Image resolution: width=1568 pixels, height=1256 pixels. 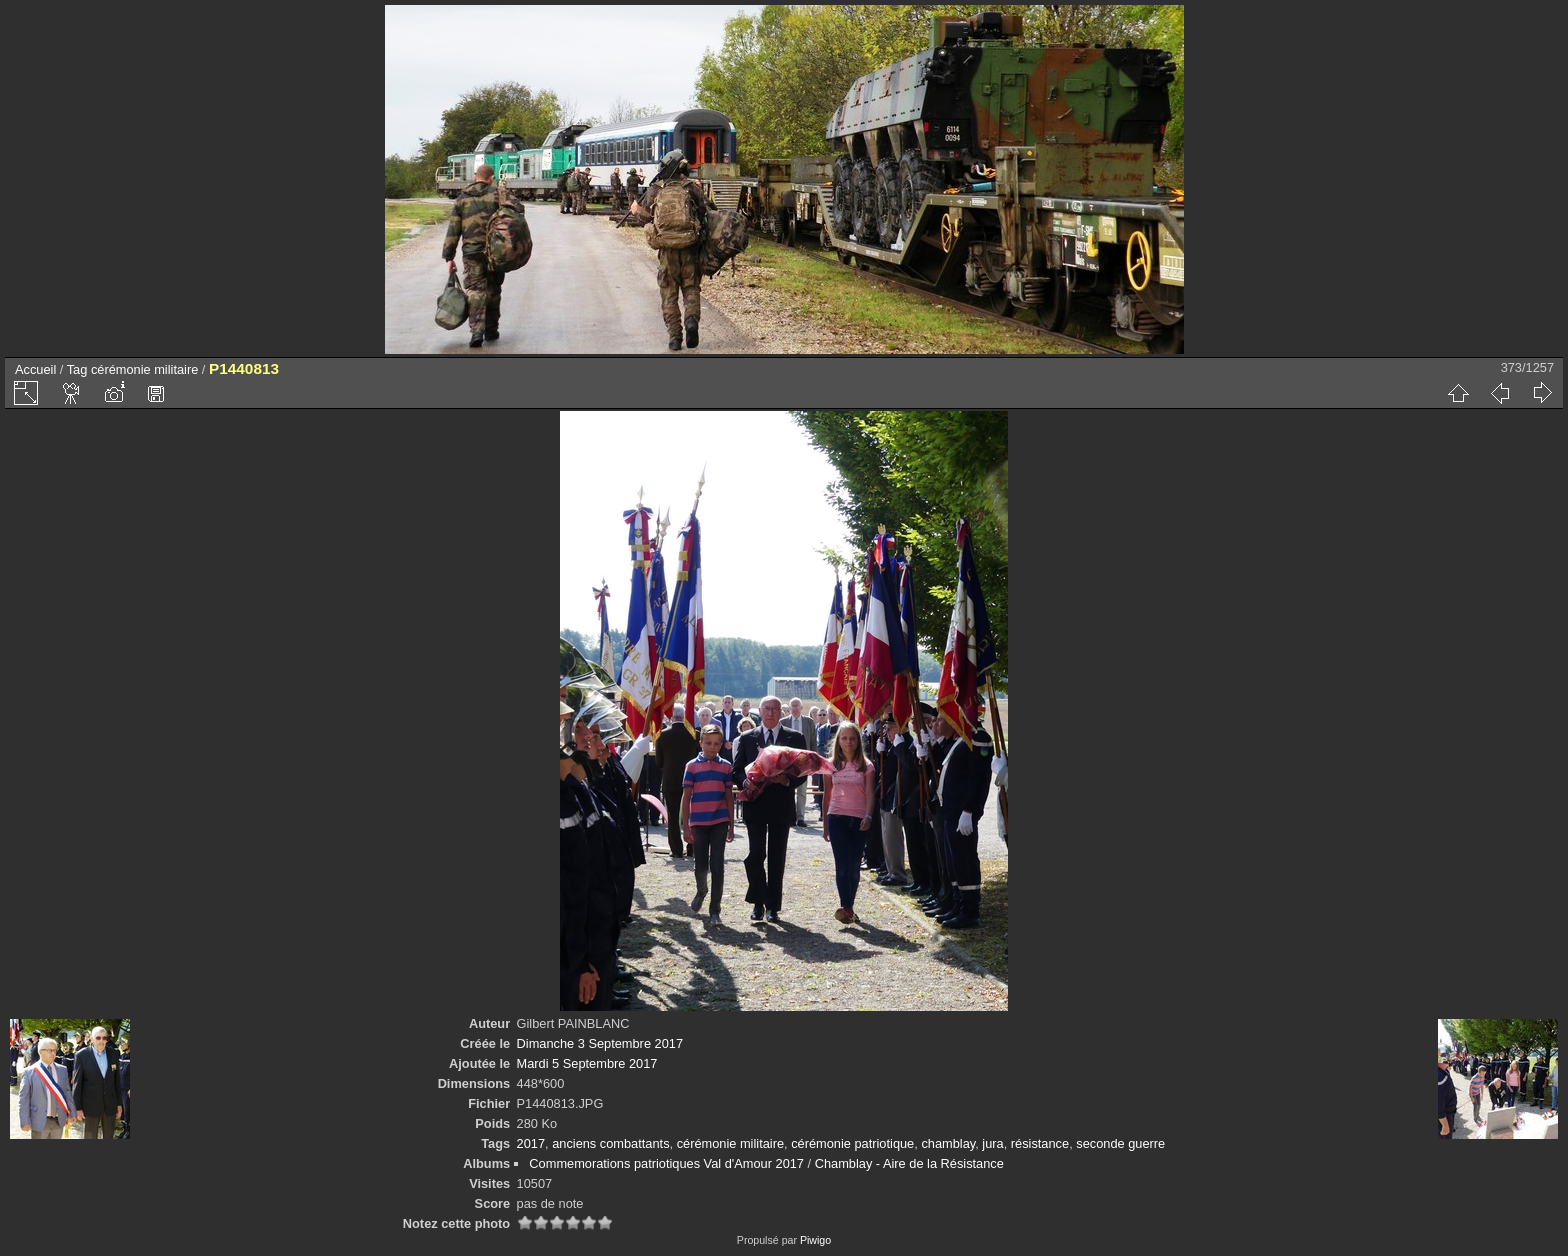 What do you see at coordinates (1120, 1143) in the screenshot?
I see `seconde guerre` at bounding box center [1120, 1143].